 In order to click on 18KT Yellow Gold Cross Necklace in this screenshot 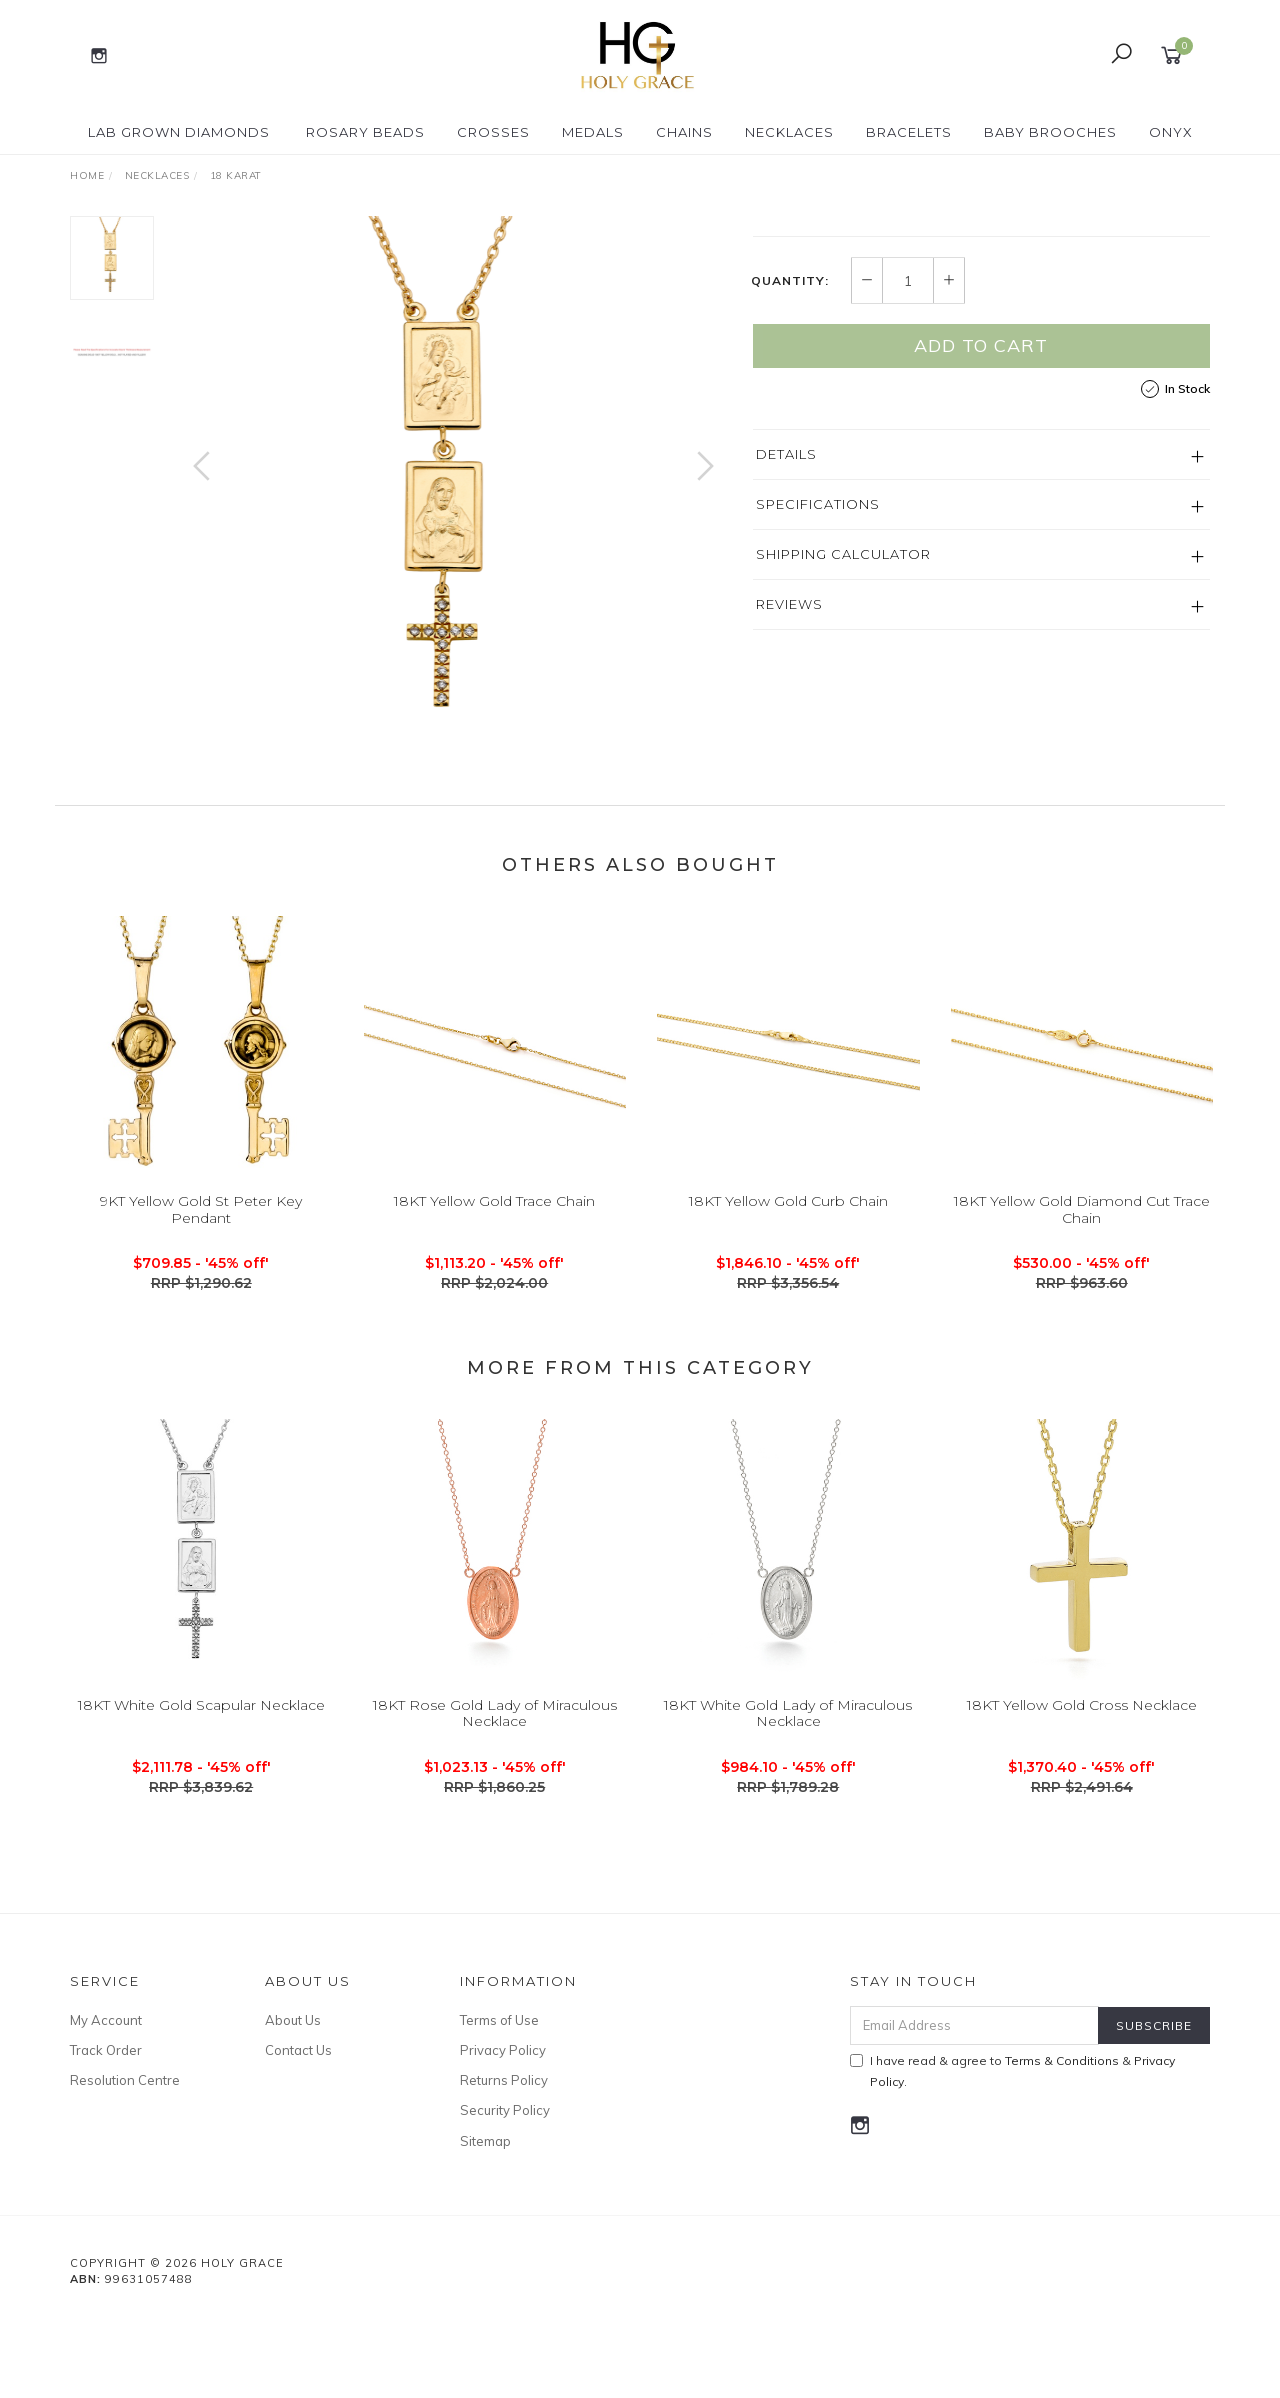, I will do `click(1082, 1809)`.